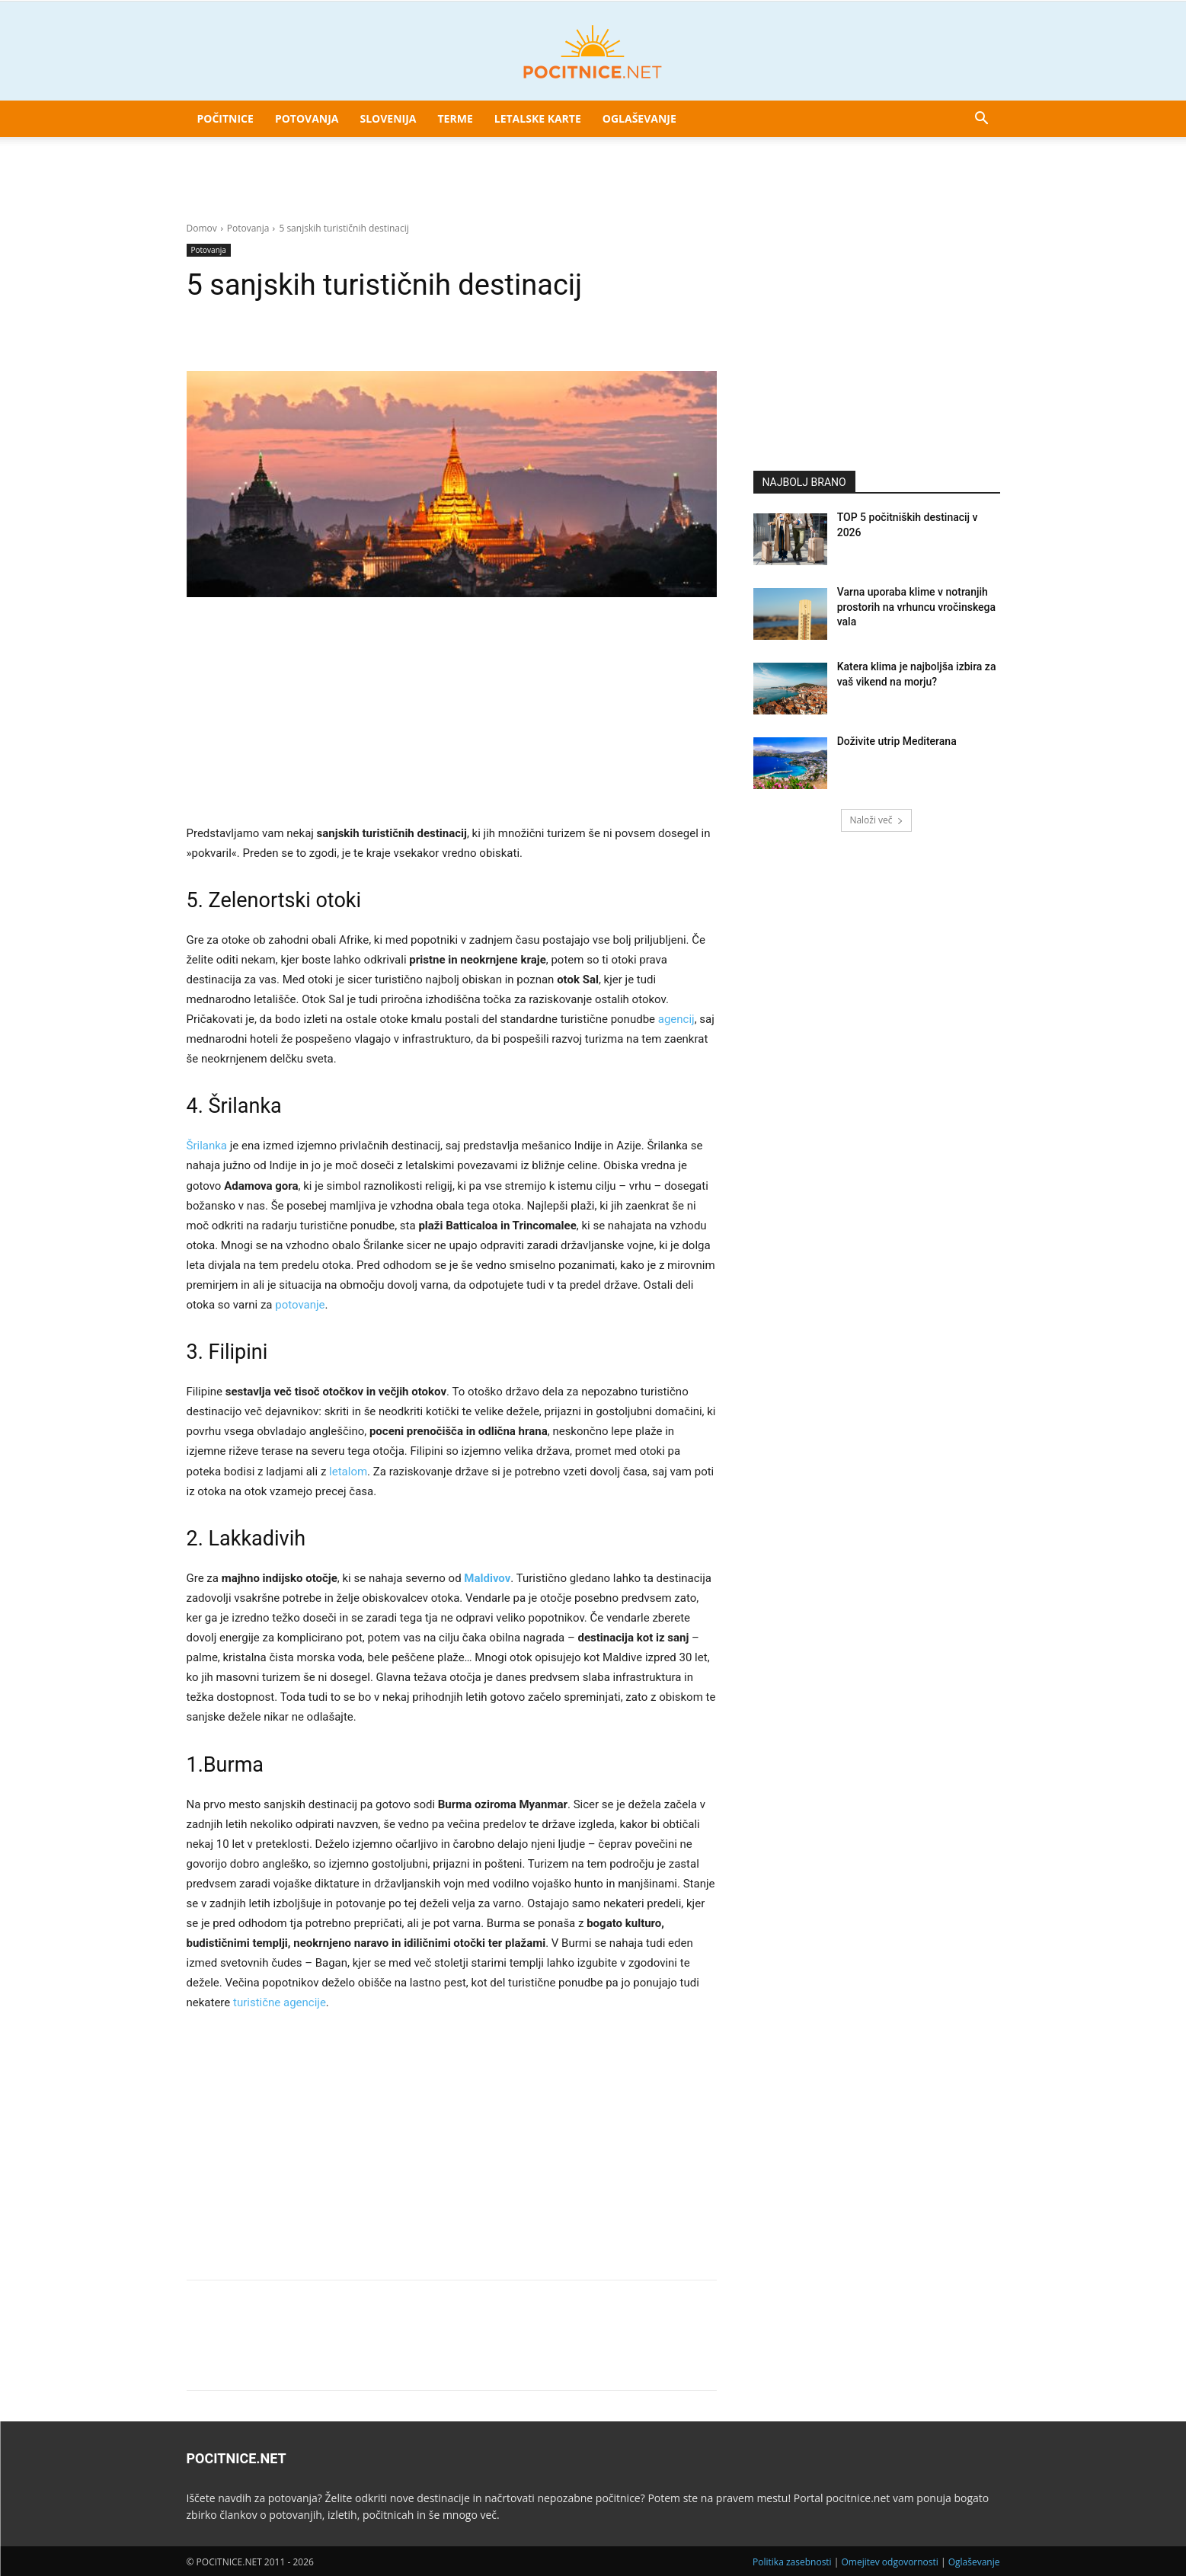 The width and height of the screenshot is (1186, 2576). Describe the element at coordinates (299, 1305) in the screenshot. I see `potovanje` at that location.